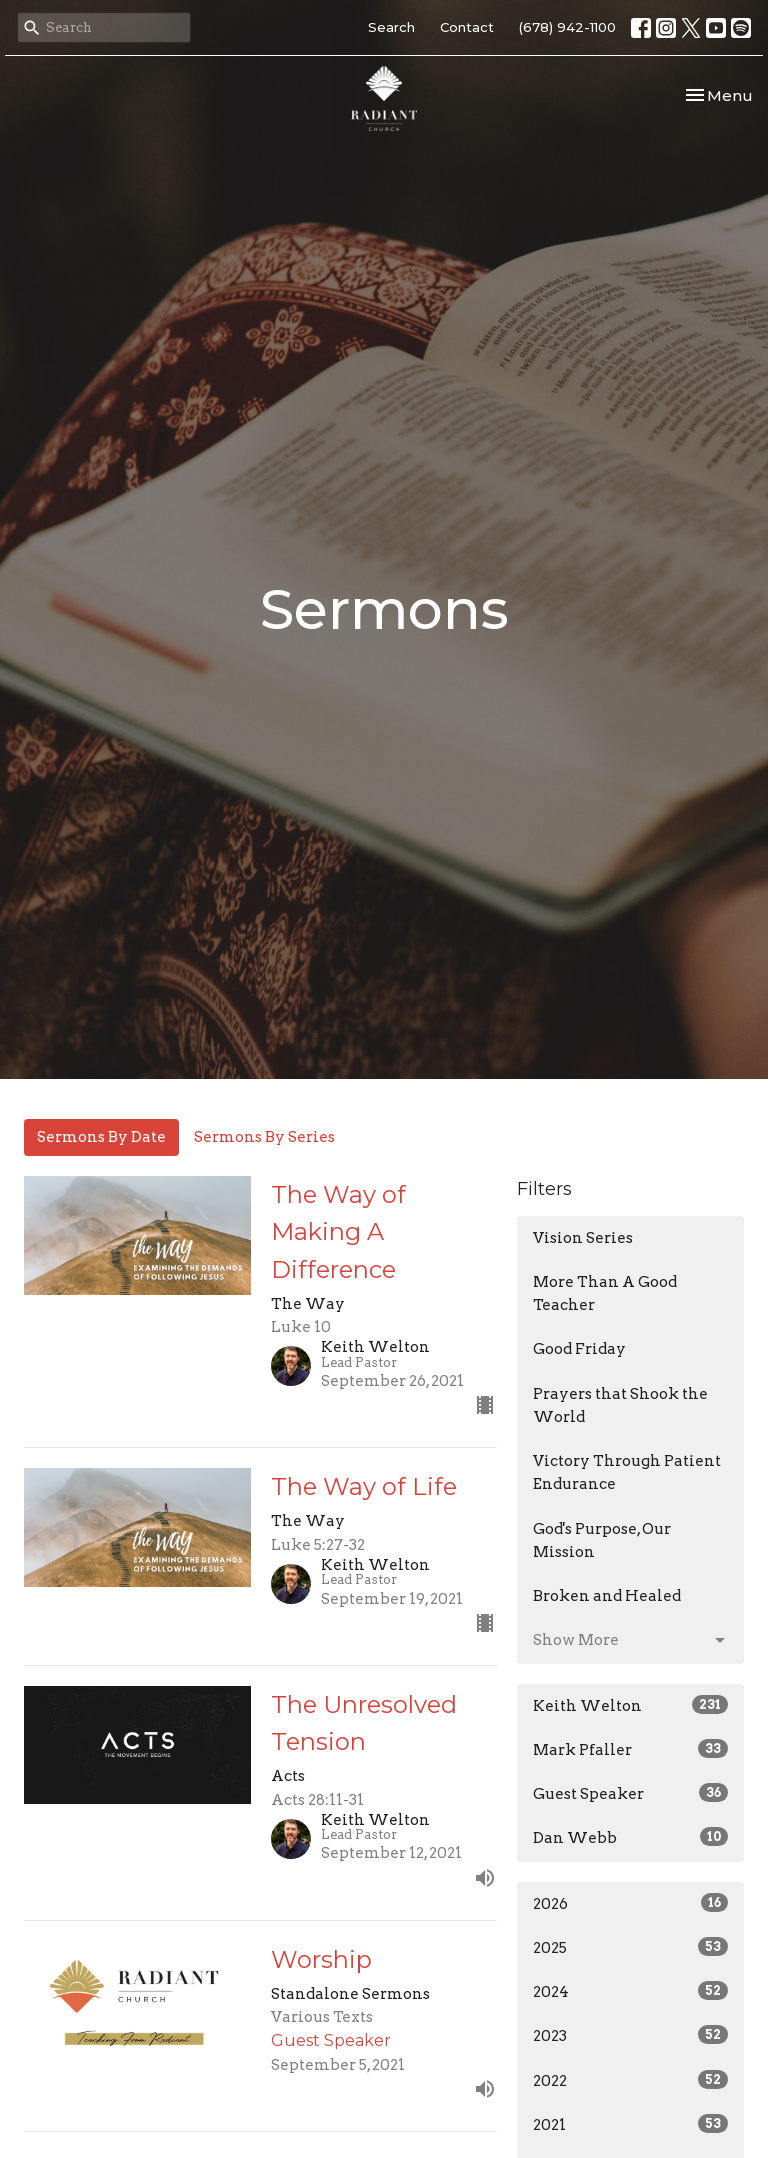 This screenshot has width=768, height=2158. I want to click on Mark Pfaller, so click(630, 1749).